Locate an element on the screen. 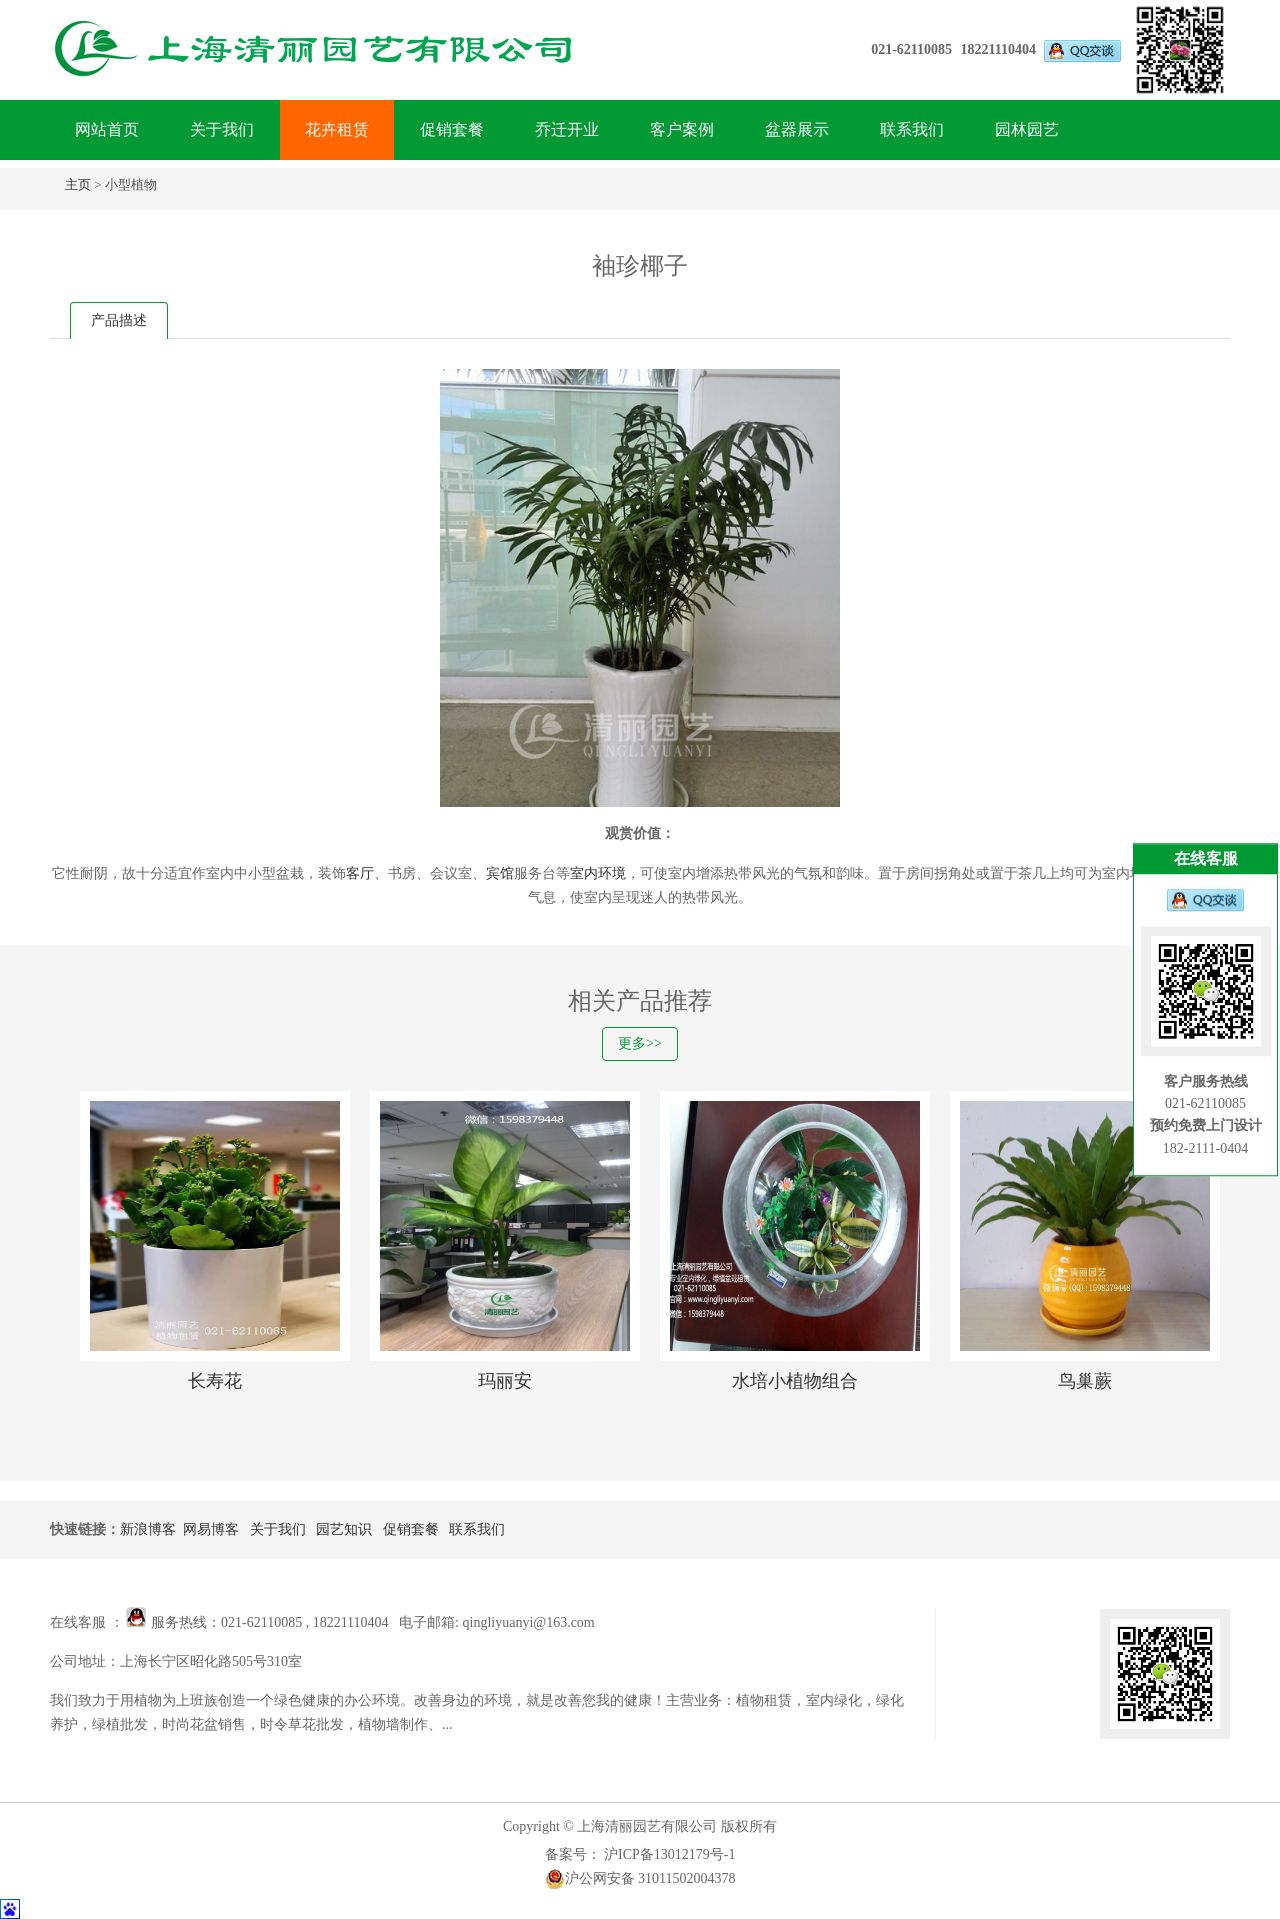 The width and height of the screenshot is (1280, 1919). 乔迁开业 is located at coordinates (567, 129).